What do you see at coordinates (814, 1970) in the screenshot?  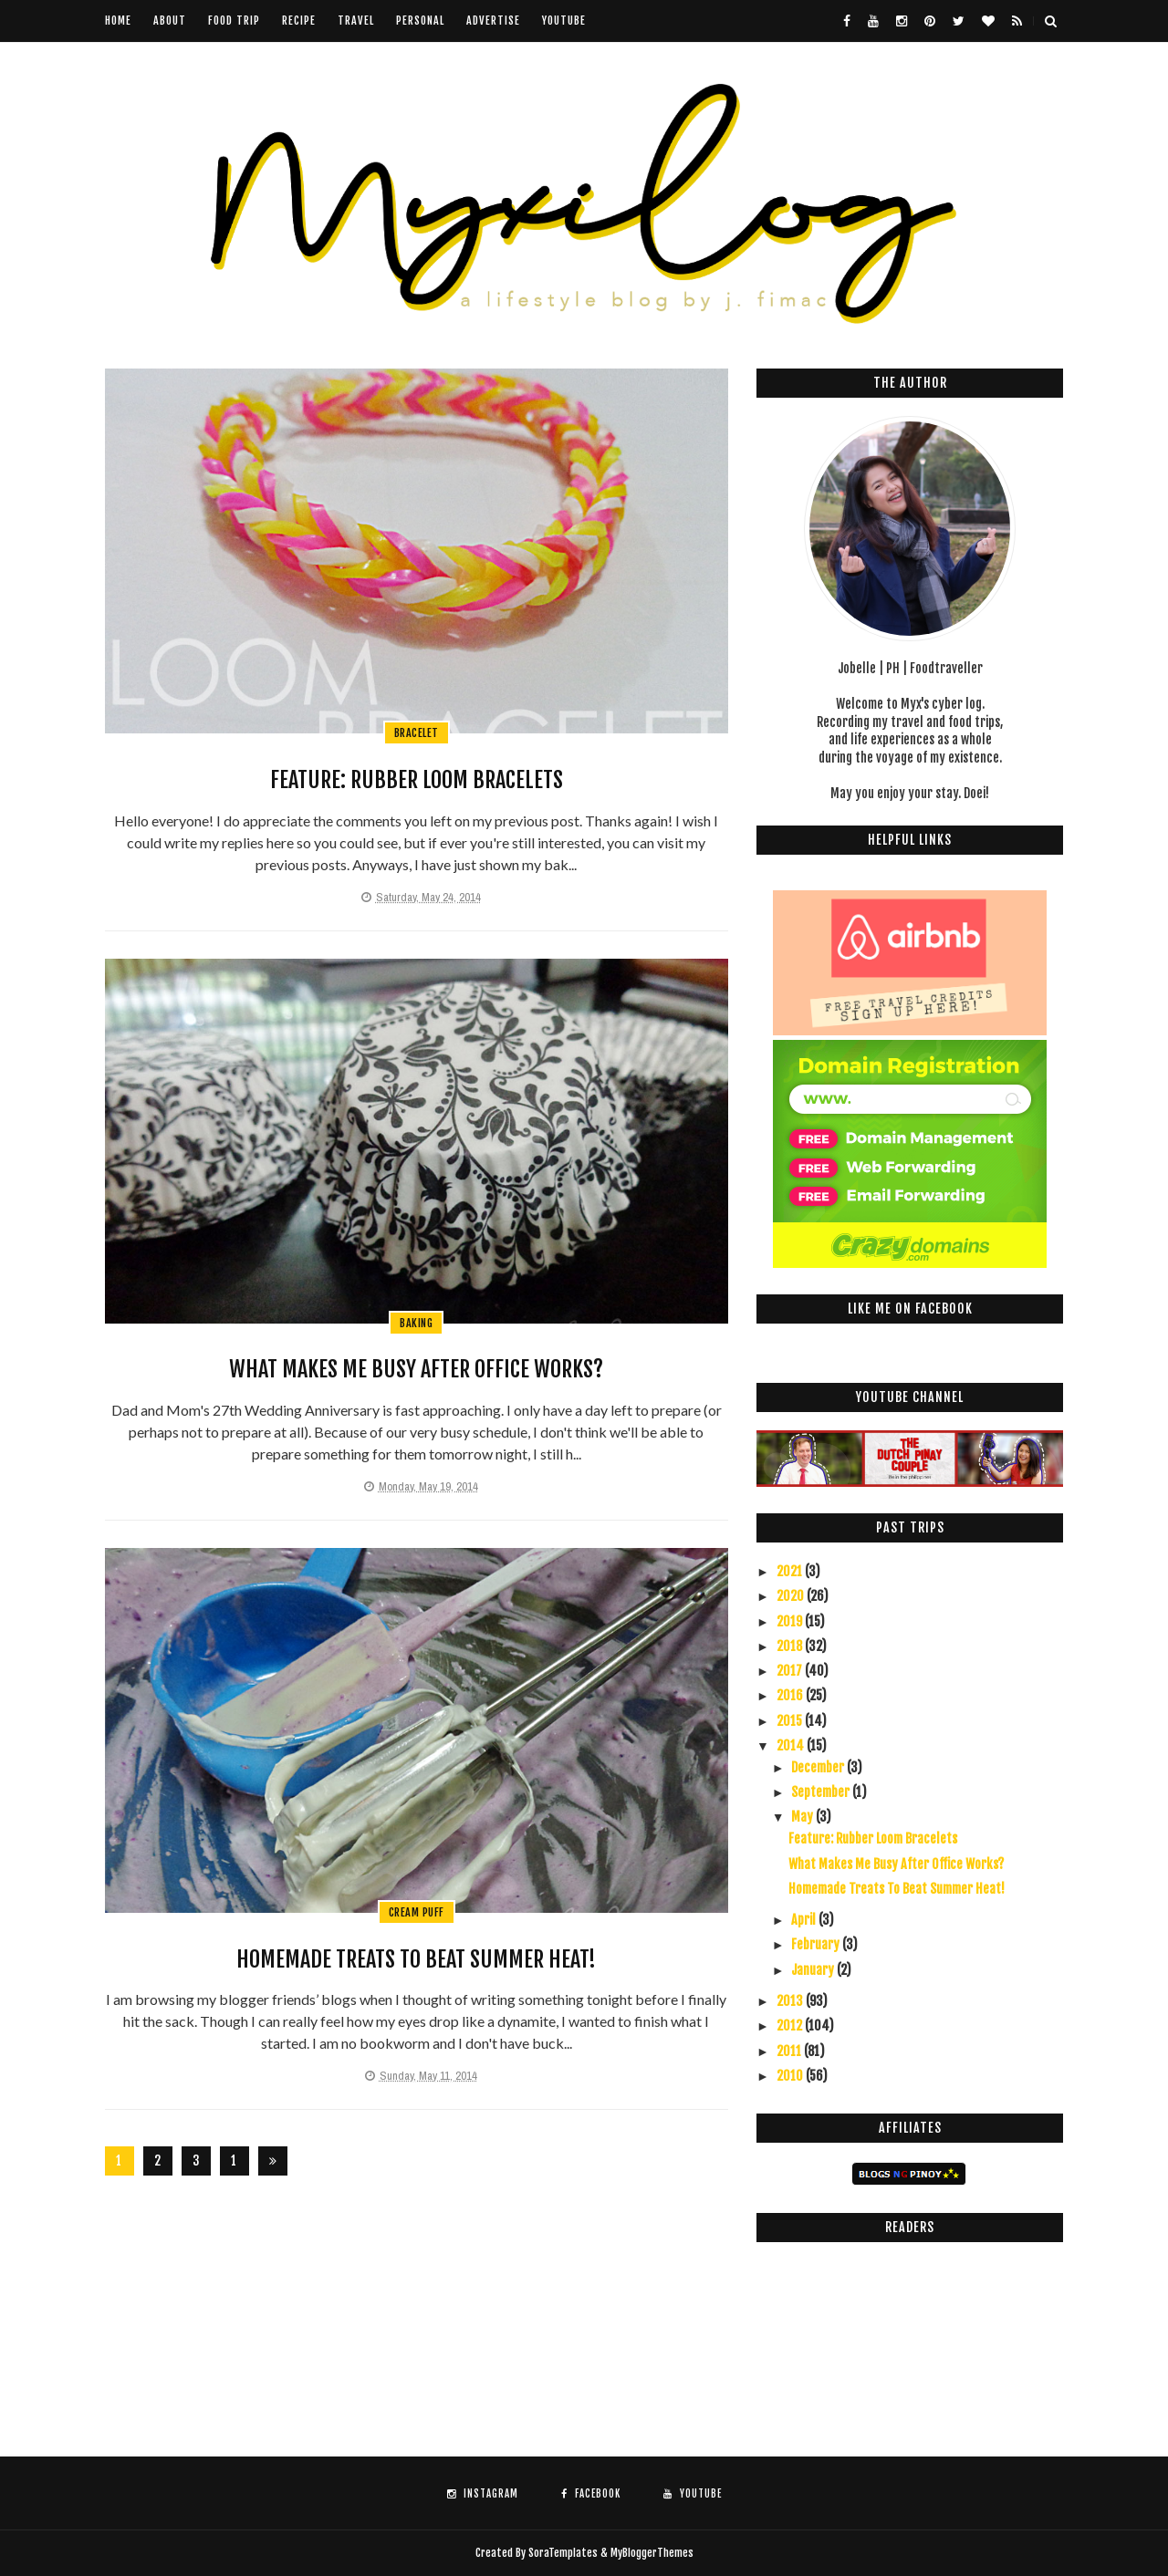 I see `January` at bounding box center [814, 1970].